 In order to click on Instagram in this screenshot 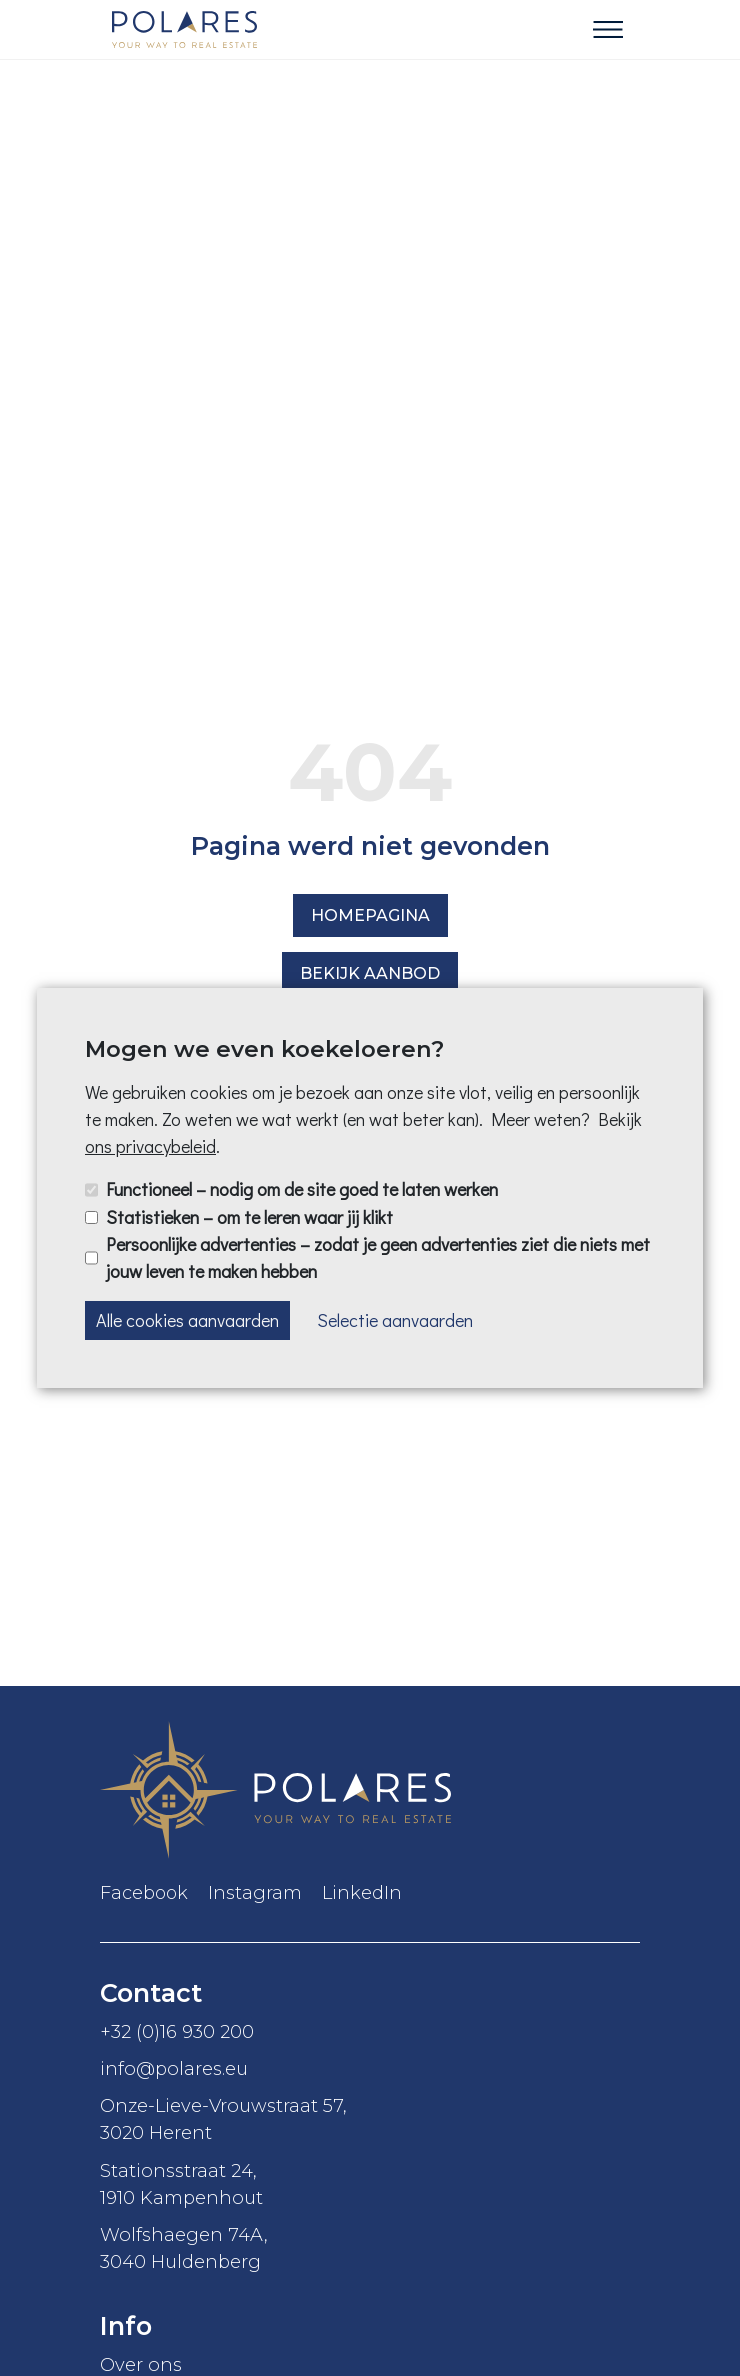, I will do `click(255, 1893)`.